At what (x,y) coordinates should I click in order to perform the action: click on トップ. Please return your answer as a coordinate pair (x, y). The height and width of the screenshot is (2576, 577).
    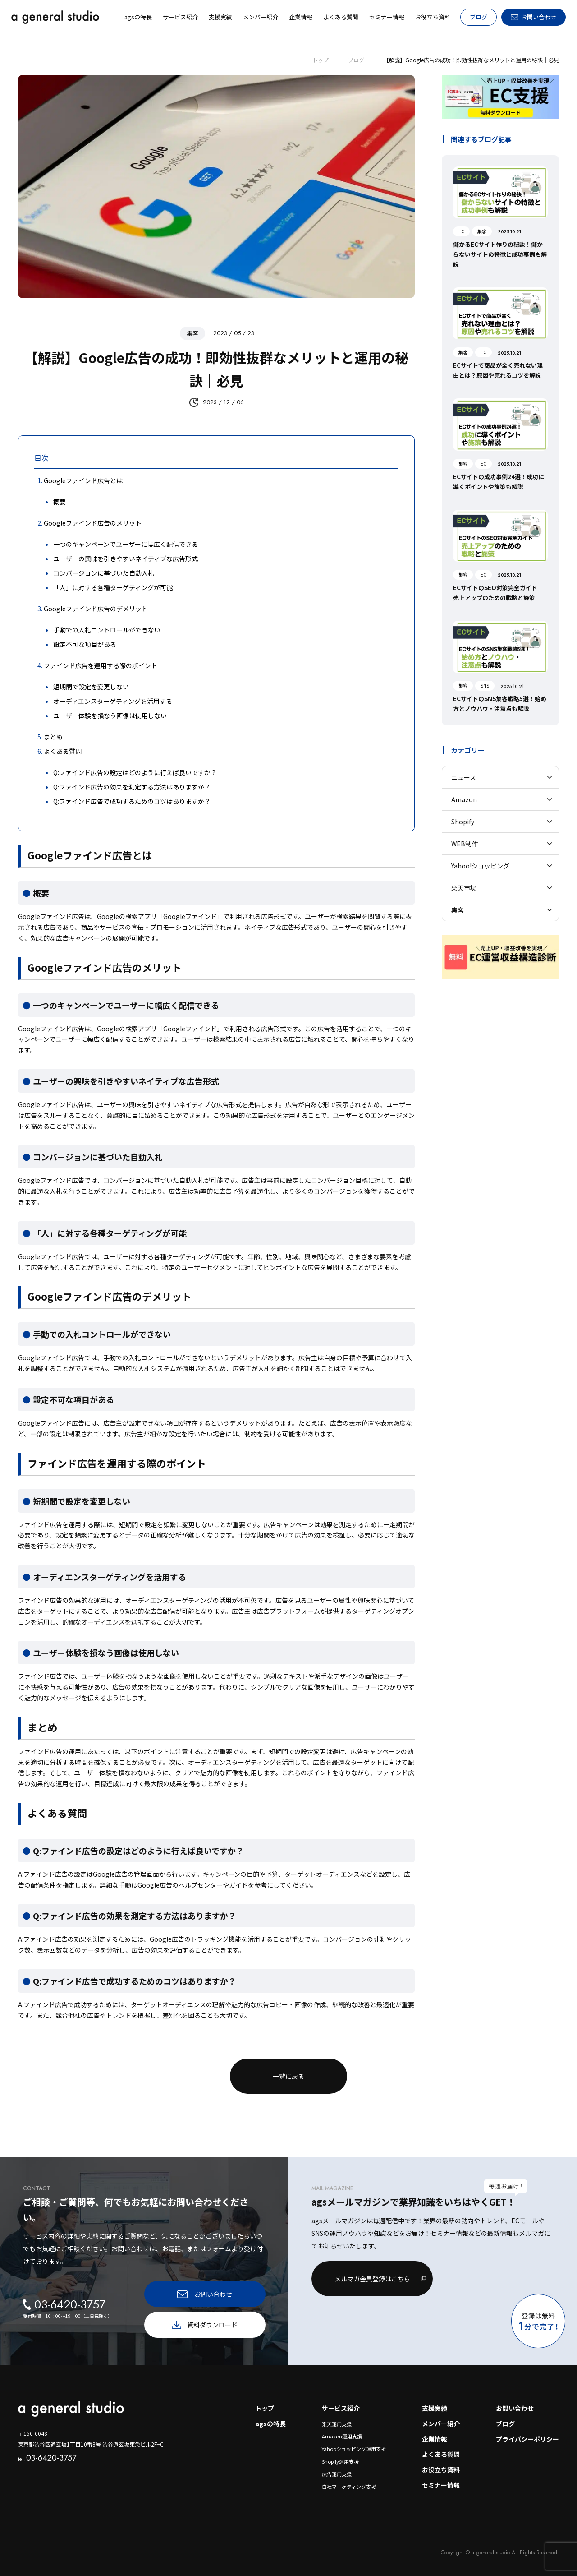
    Looking at the image, I should click on (264, 2408).